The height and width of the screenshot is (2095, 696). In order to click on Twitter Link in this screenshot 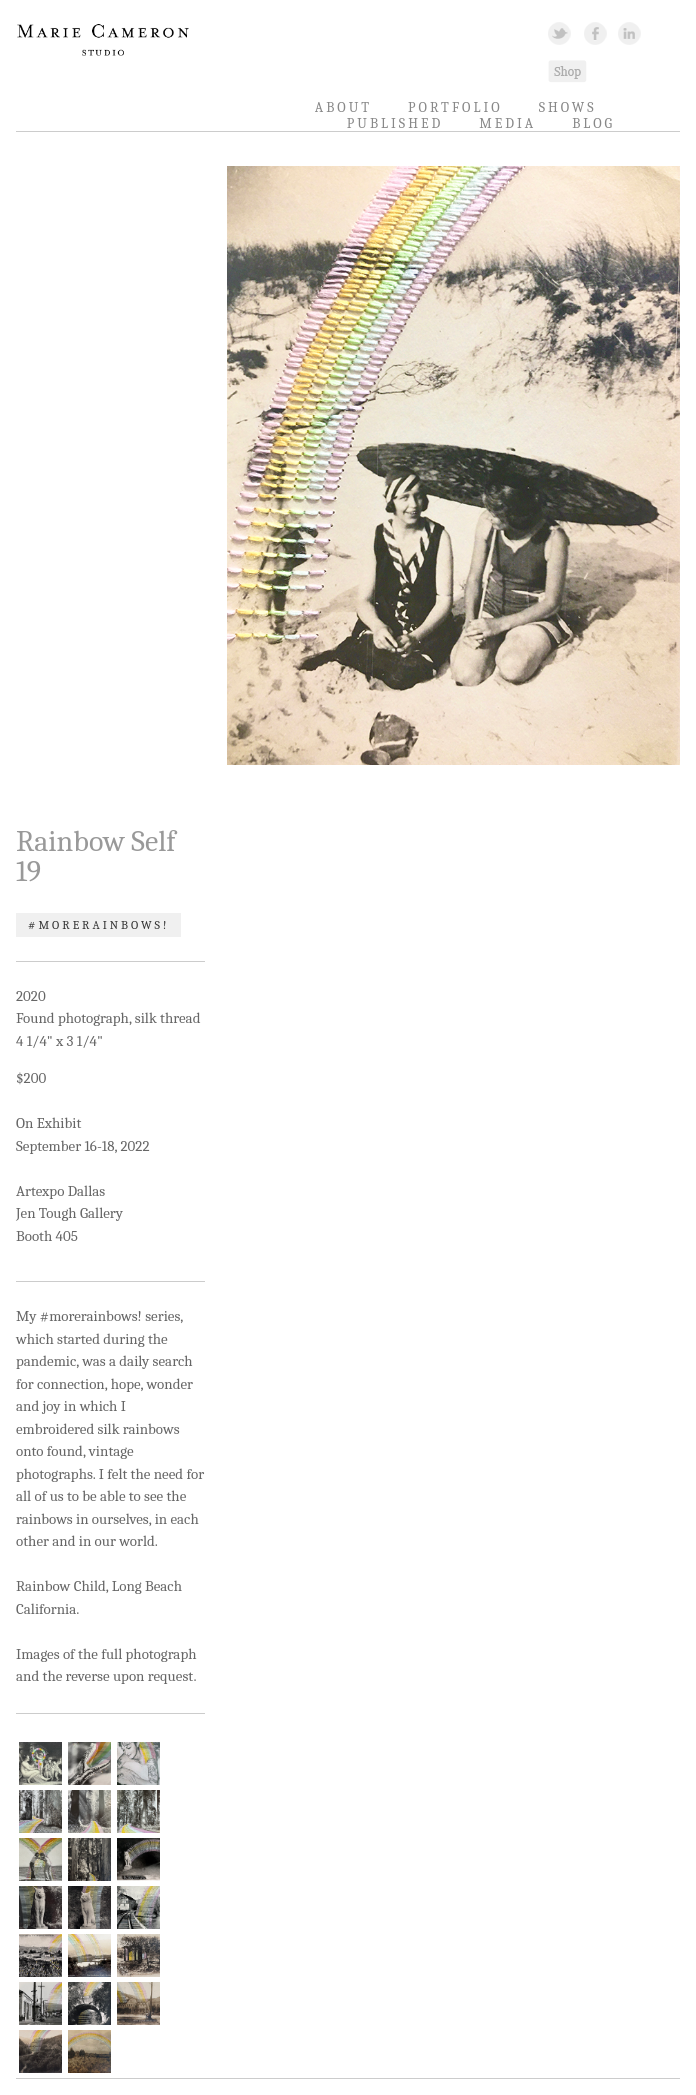, I will do `click(559, 32)`.